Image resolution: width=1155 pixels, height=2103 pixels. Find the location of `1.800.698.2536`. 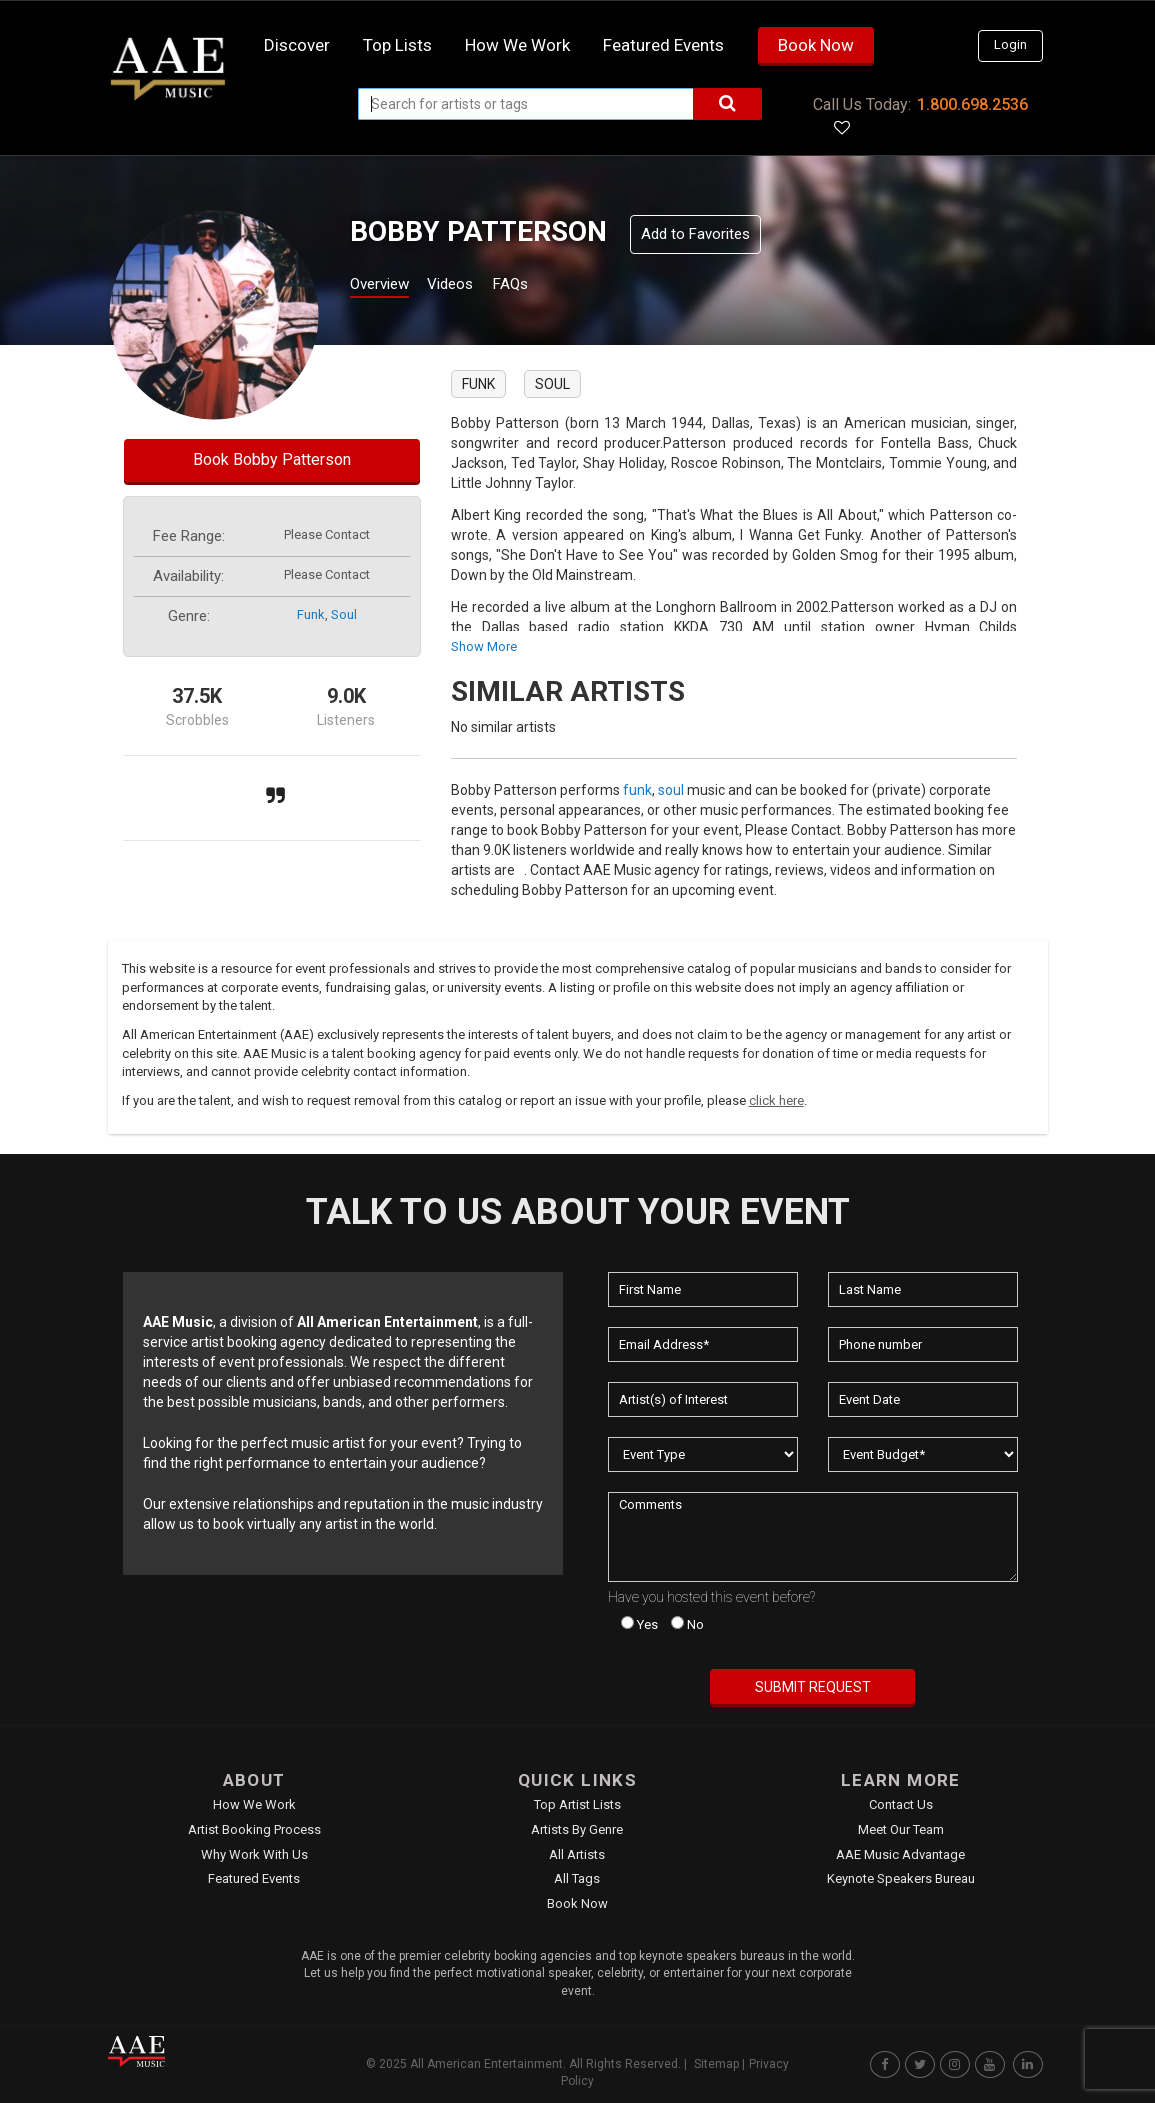

1.800.698.2536 is located at coordinates (972, 104).